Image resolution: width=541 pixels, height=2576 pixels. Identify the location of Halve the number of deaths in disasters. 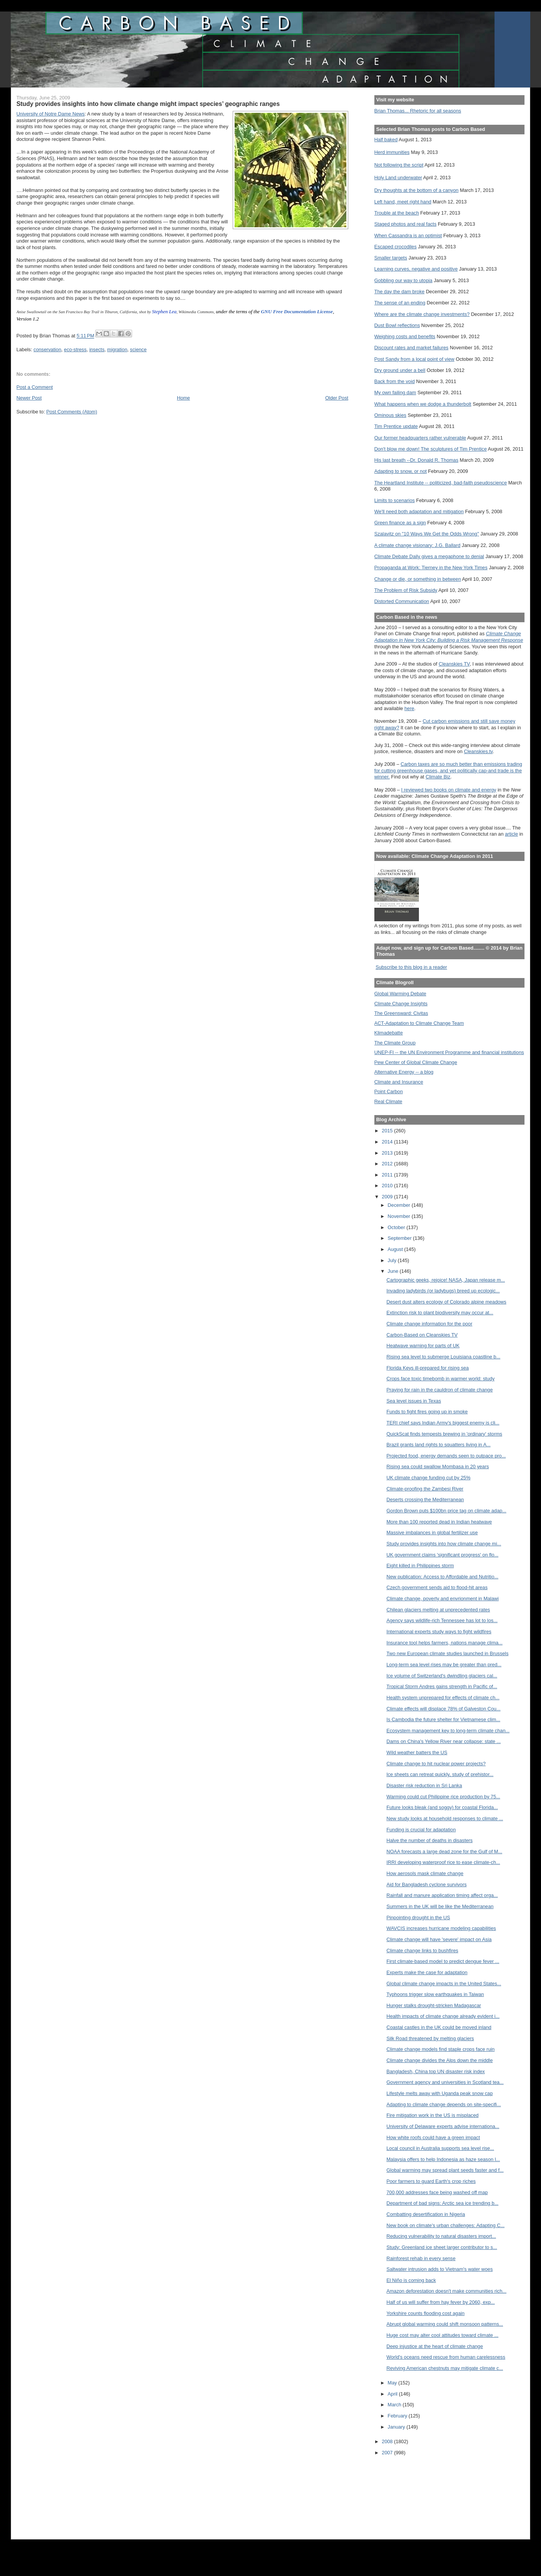
(429, 1840).